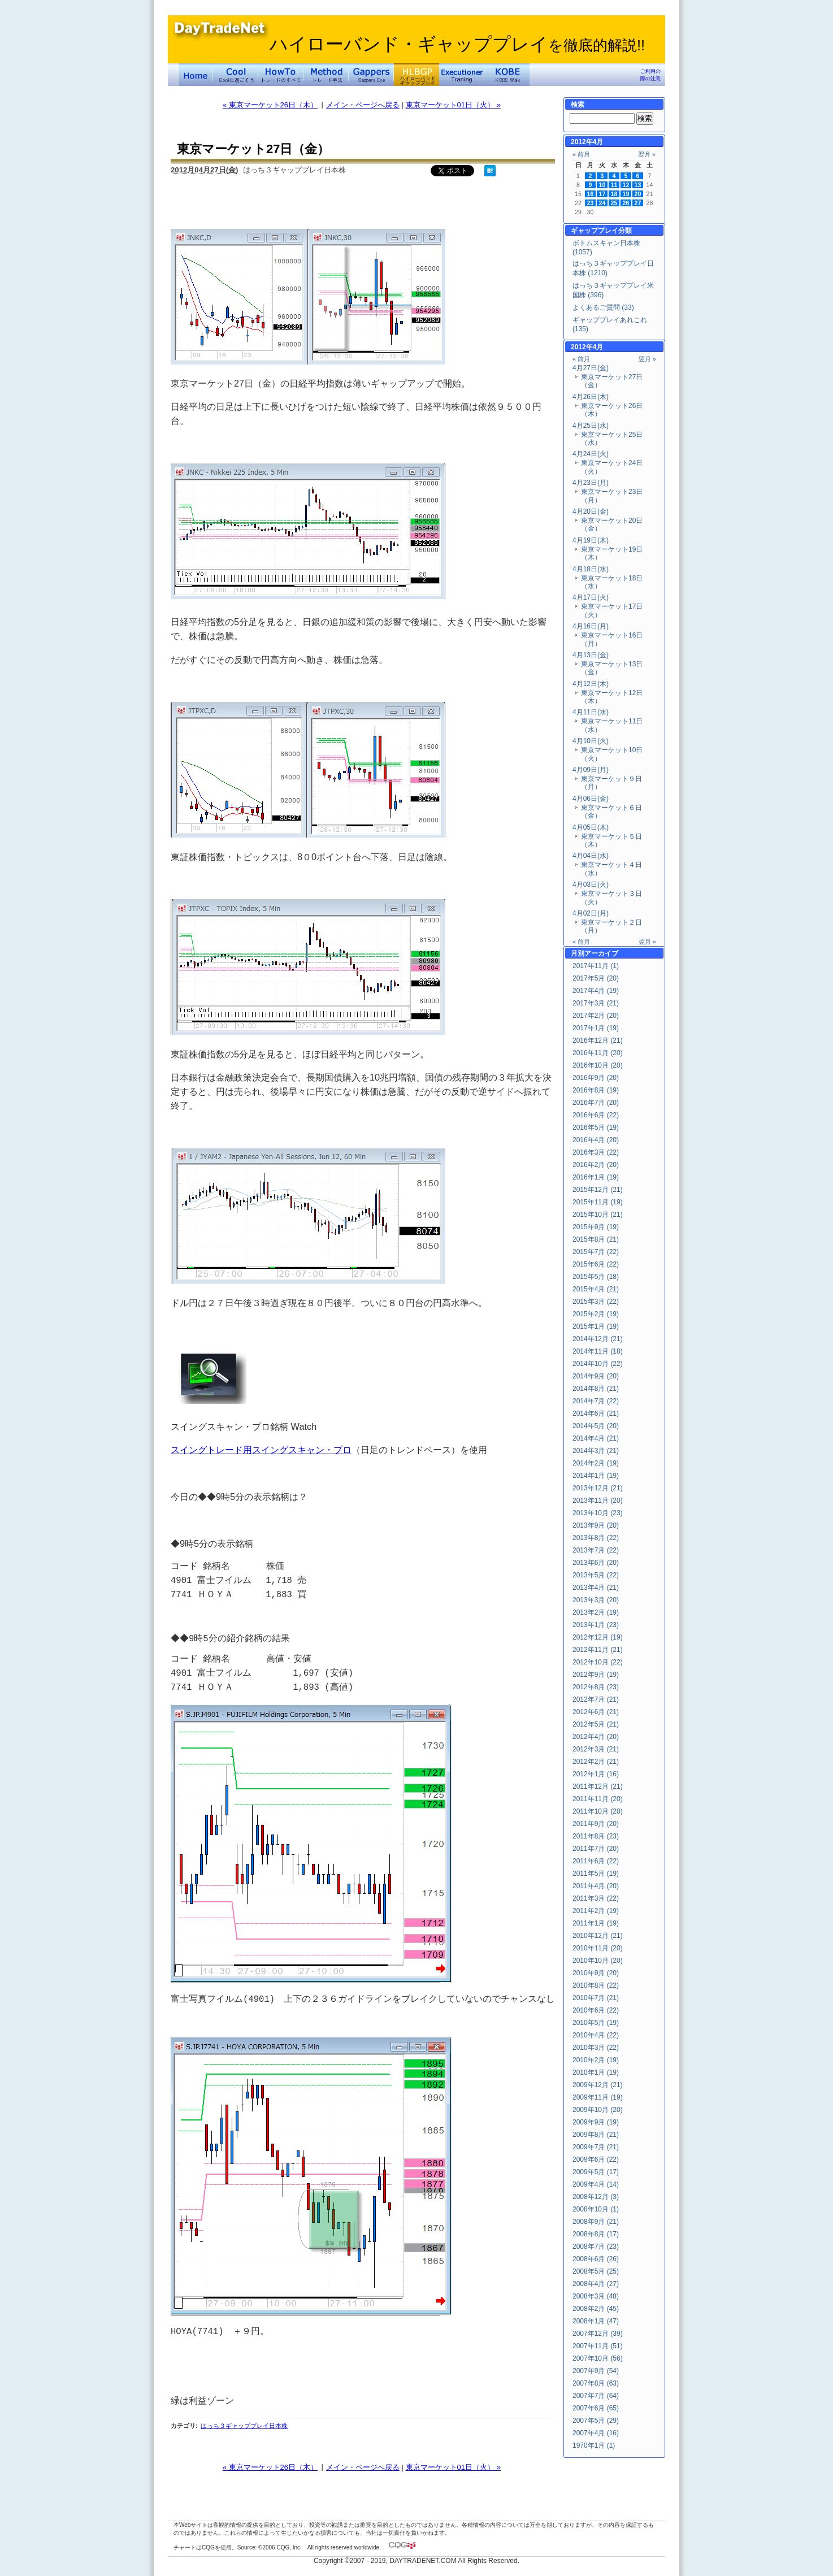 This screenshot has height=2576, width=833. I want to click on 2008年3月 (48), so click(595, 2296).